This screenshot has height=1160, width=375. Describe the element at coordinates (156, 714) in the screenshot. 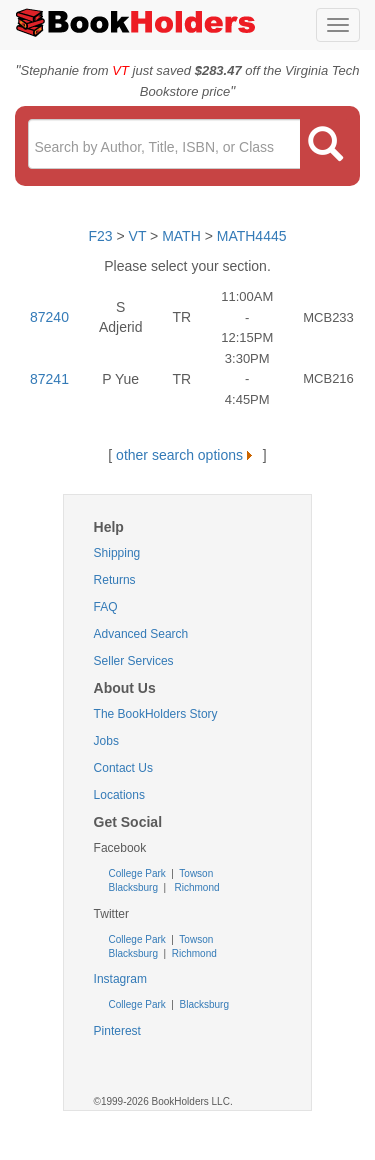

I see `The BookHolders Story` at that location.